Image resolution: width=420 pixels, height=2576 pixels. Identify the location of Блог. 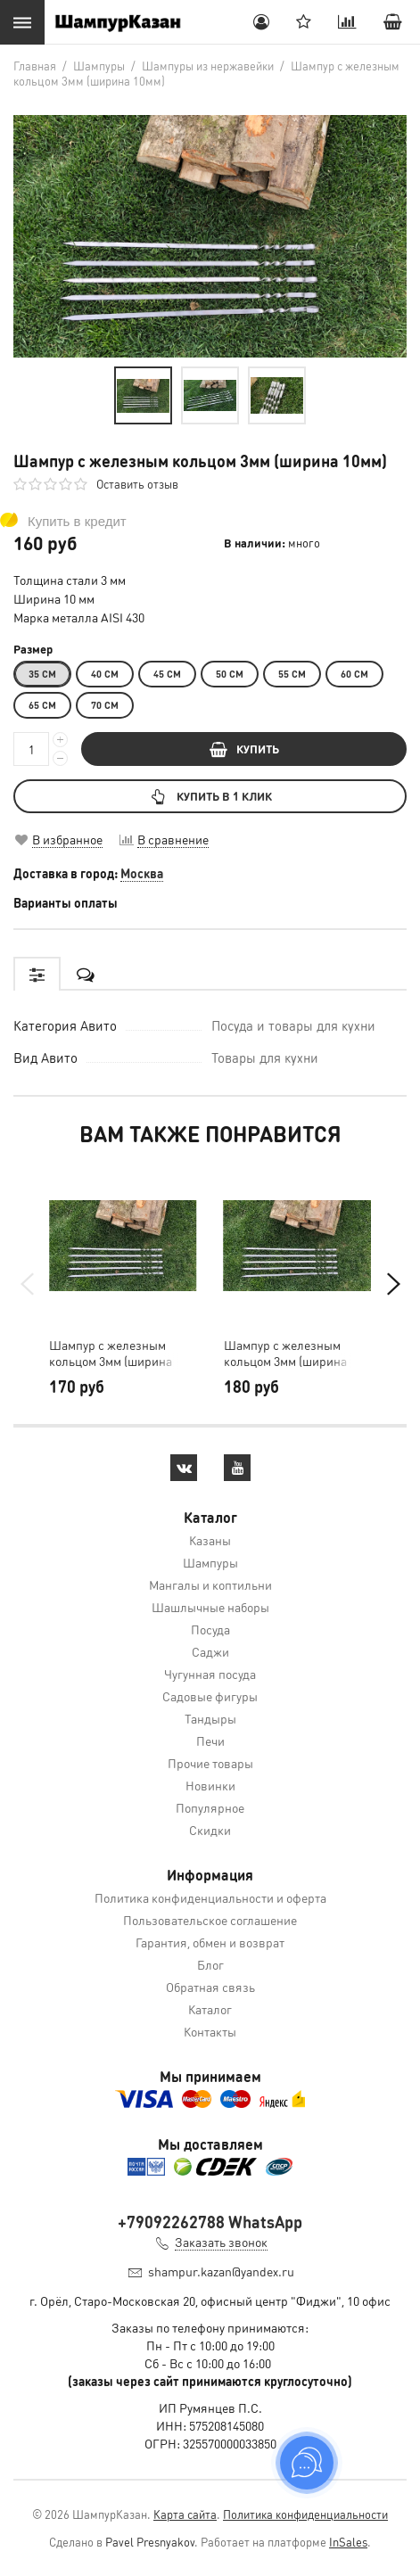
(210, 1964).